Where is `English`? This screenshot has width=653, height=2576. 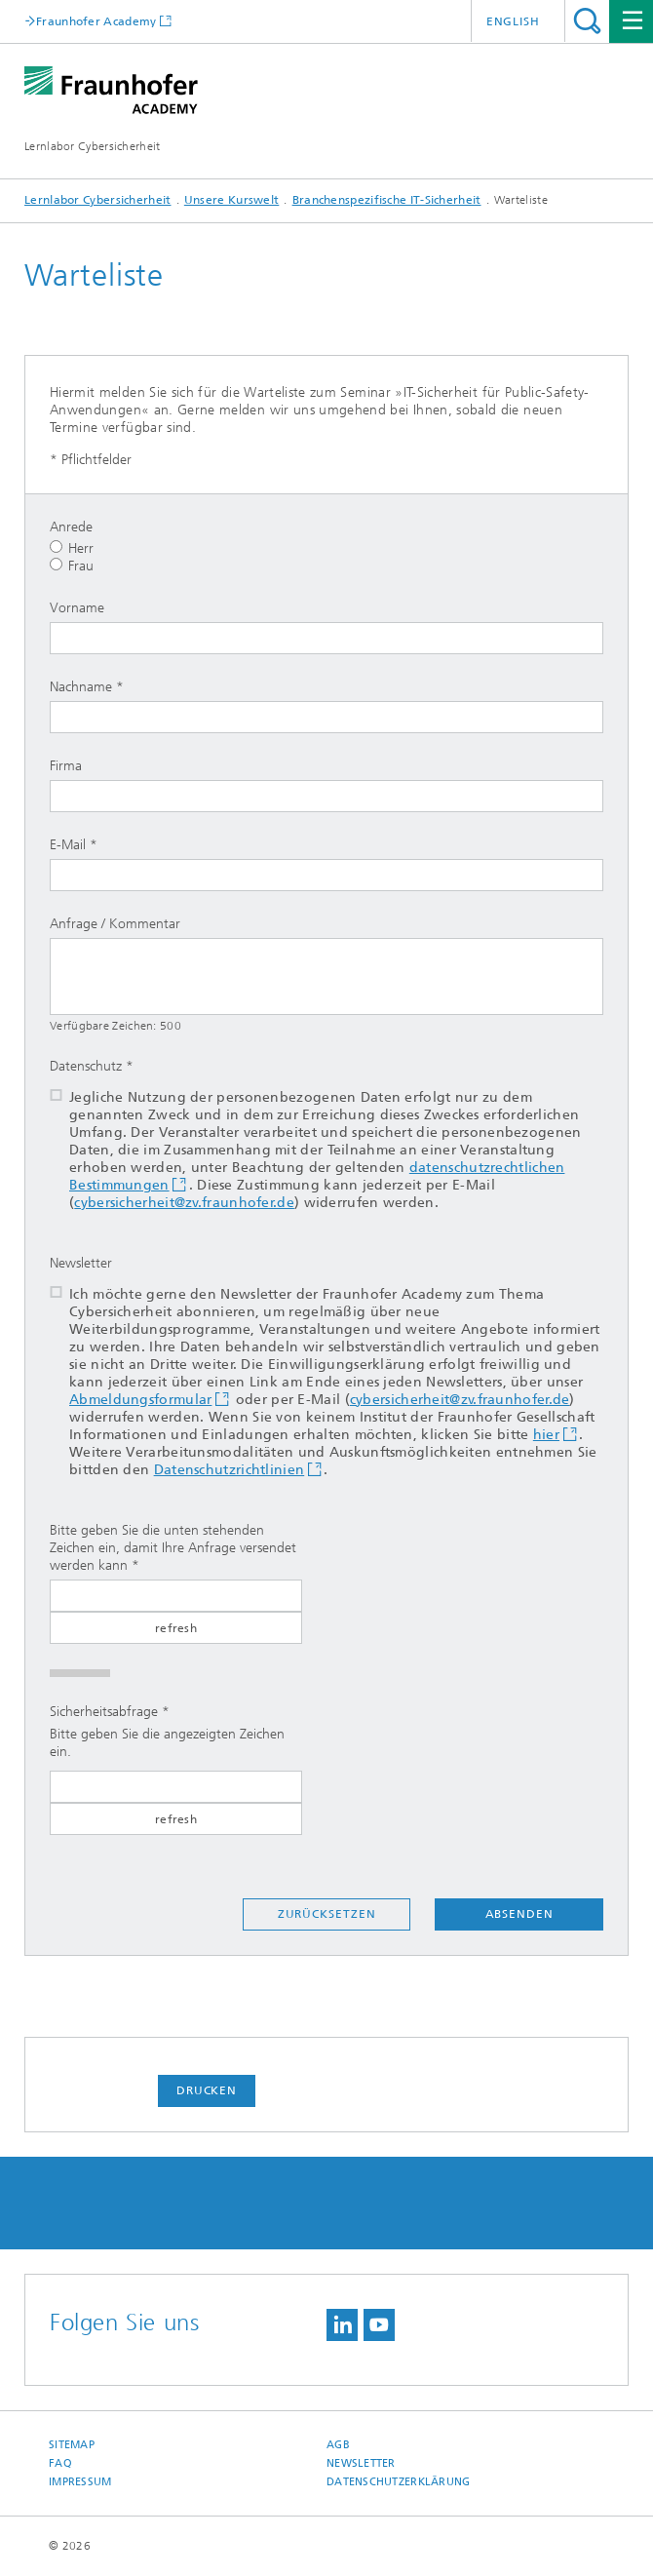
English is located at coordinates (513, 21).